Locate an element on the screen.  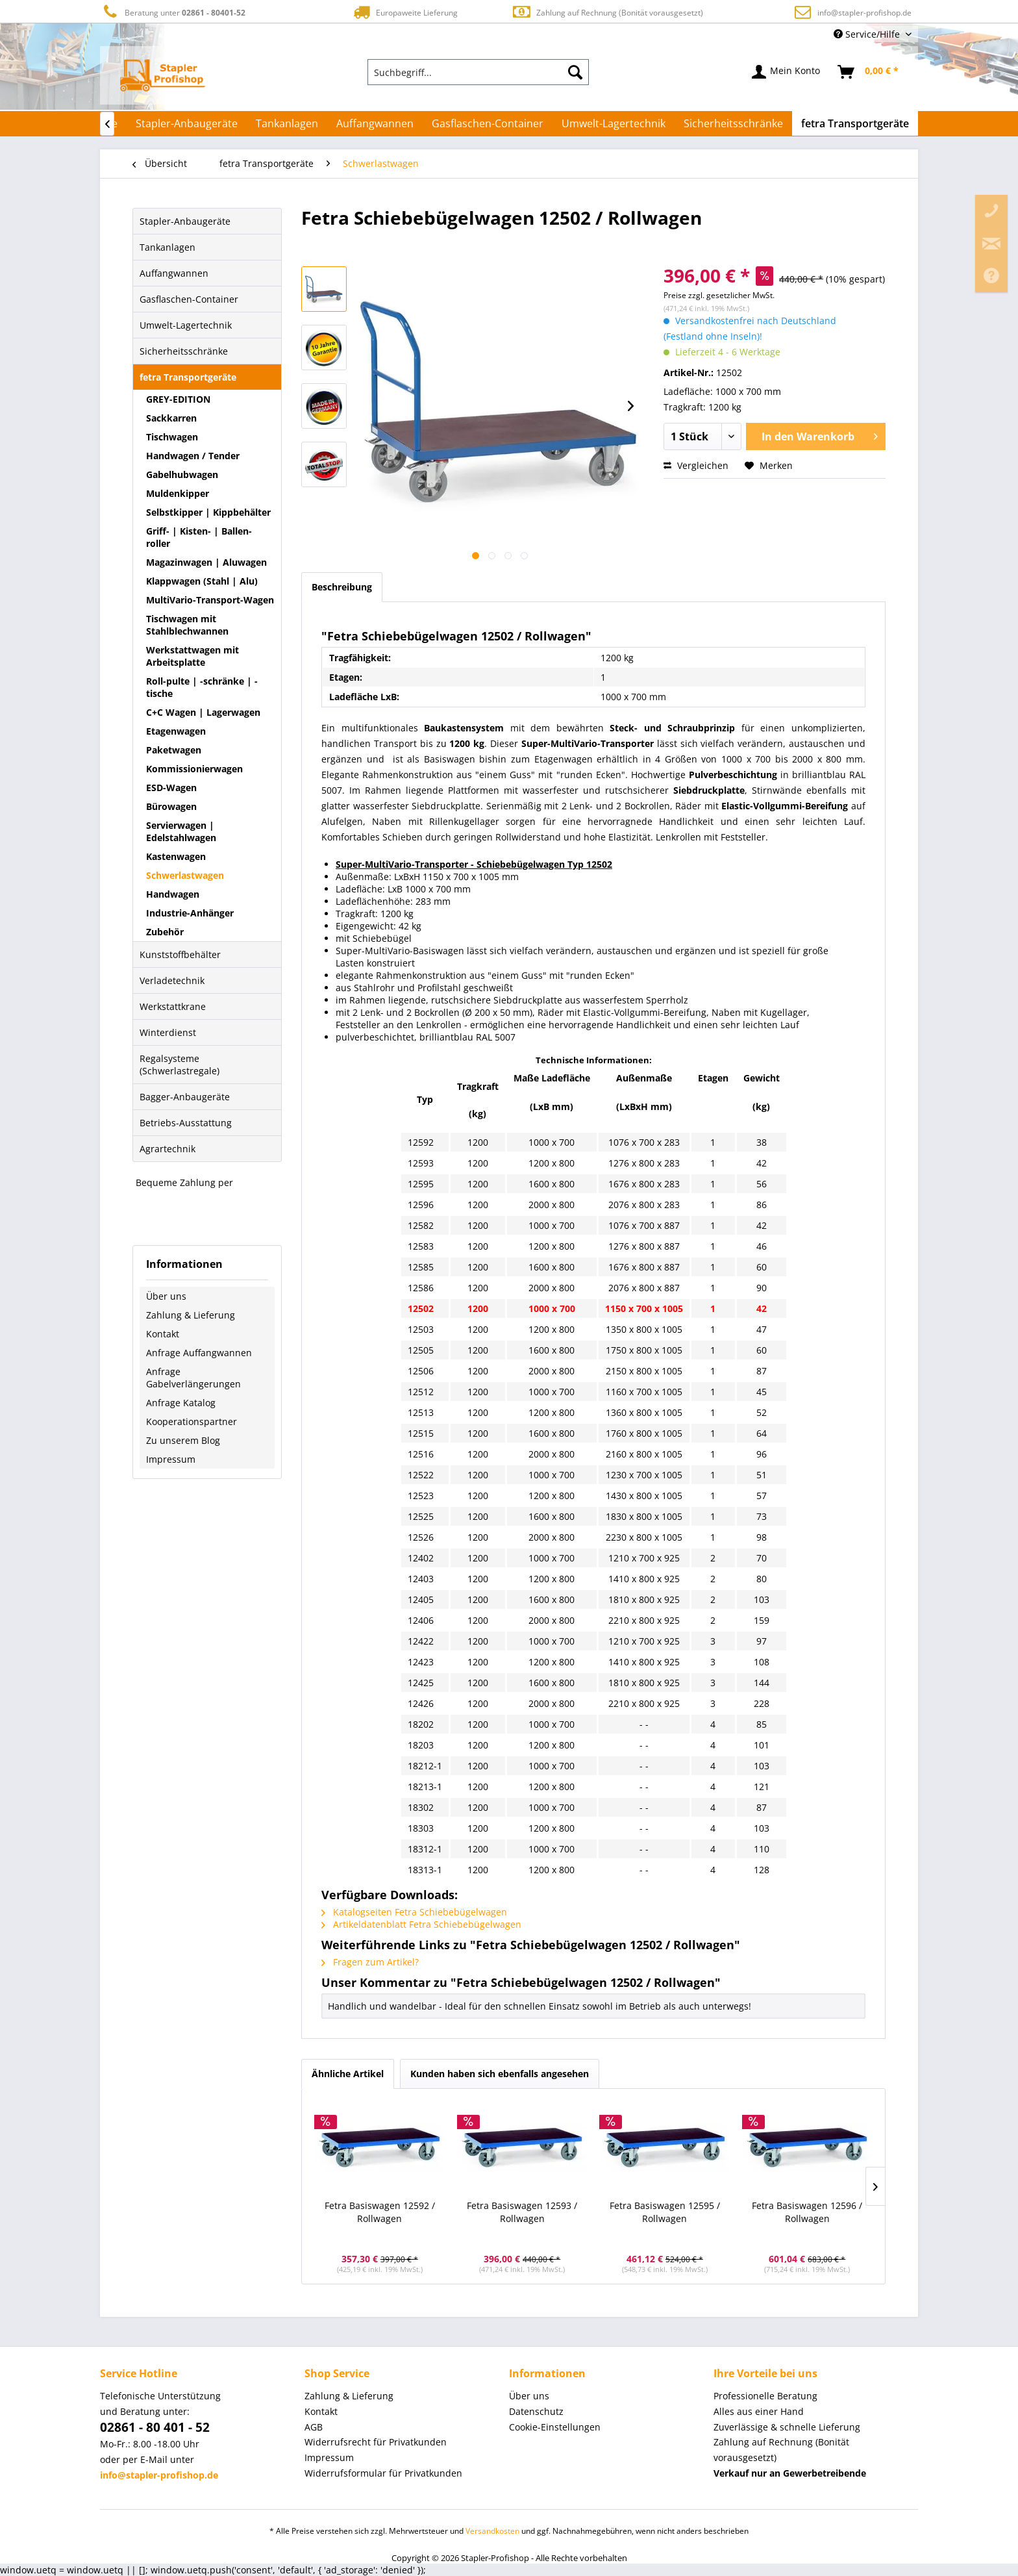
Industrie-Anhänger is located at coordinates (190, 913).